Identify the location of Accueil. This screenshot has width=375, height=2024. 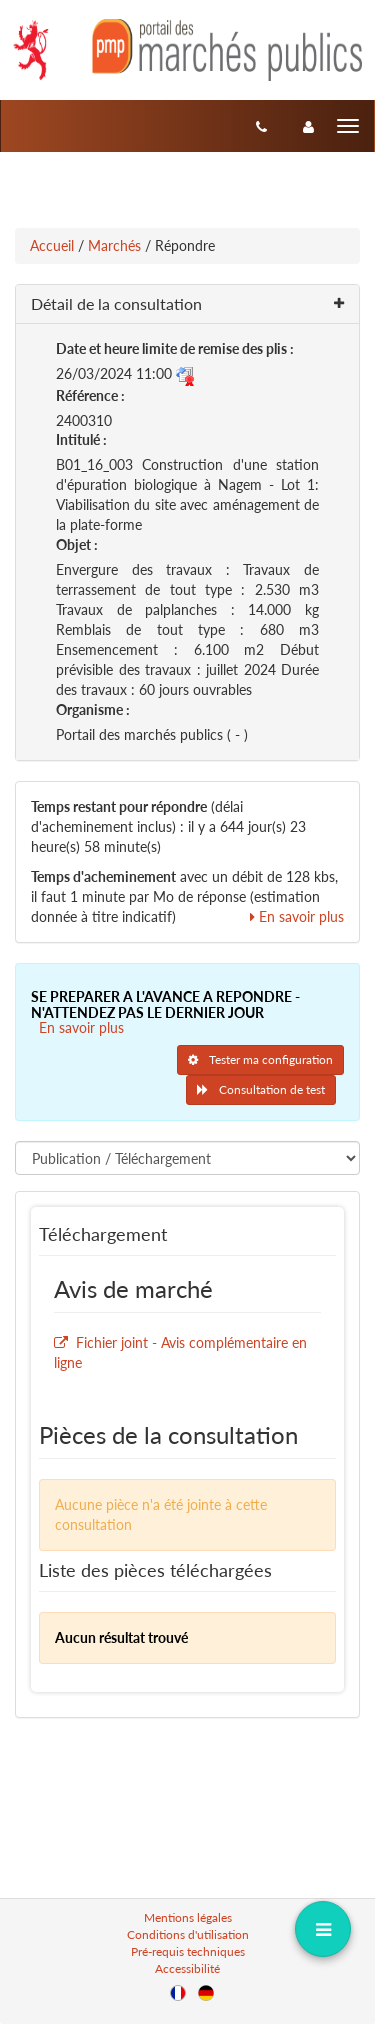
(52, 245).